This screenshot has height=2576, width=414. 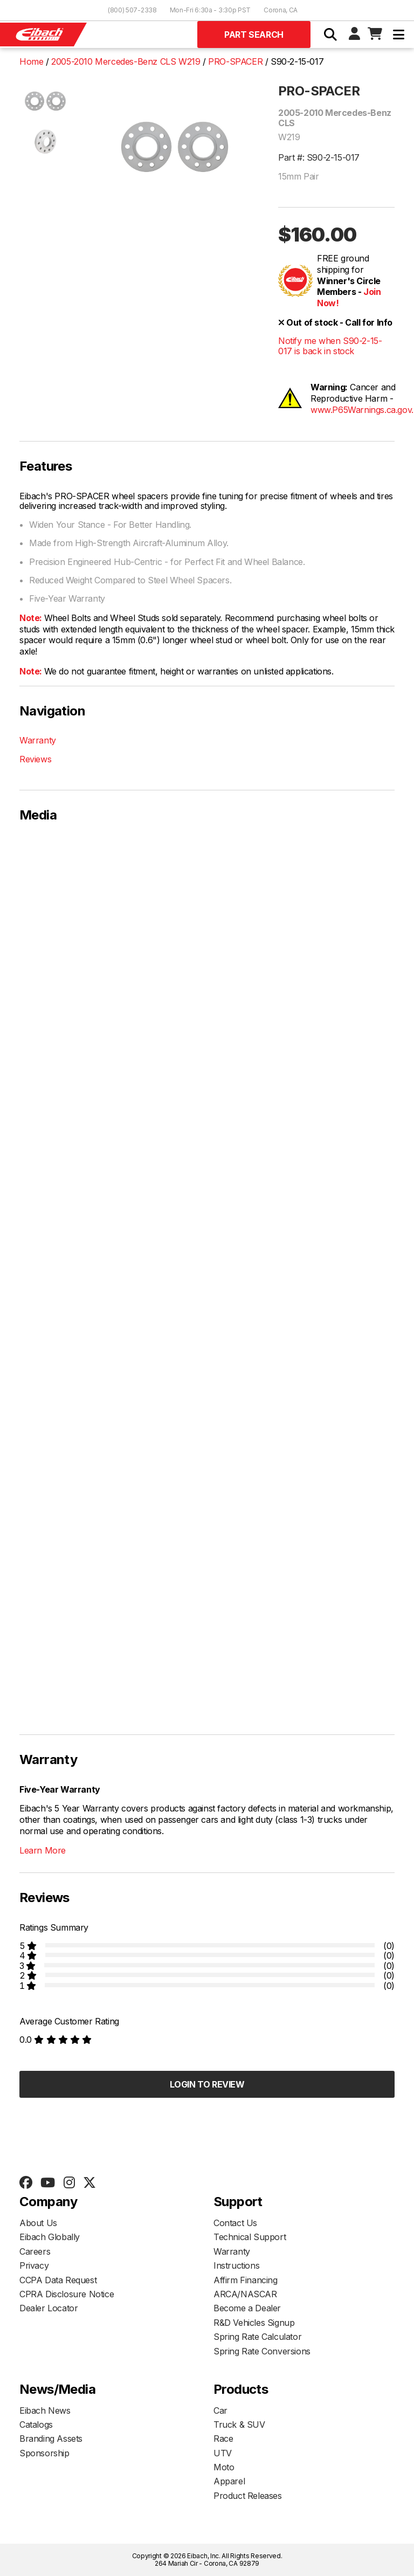 I want to click on Truck & SUV, so click(x=239, y=2424).